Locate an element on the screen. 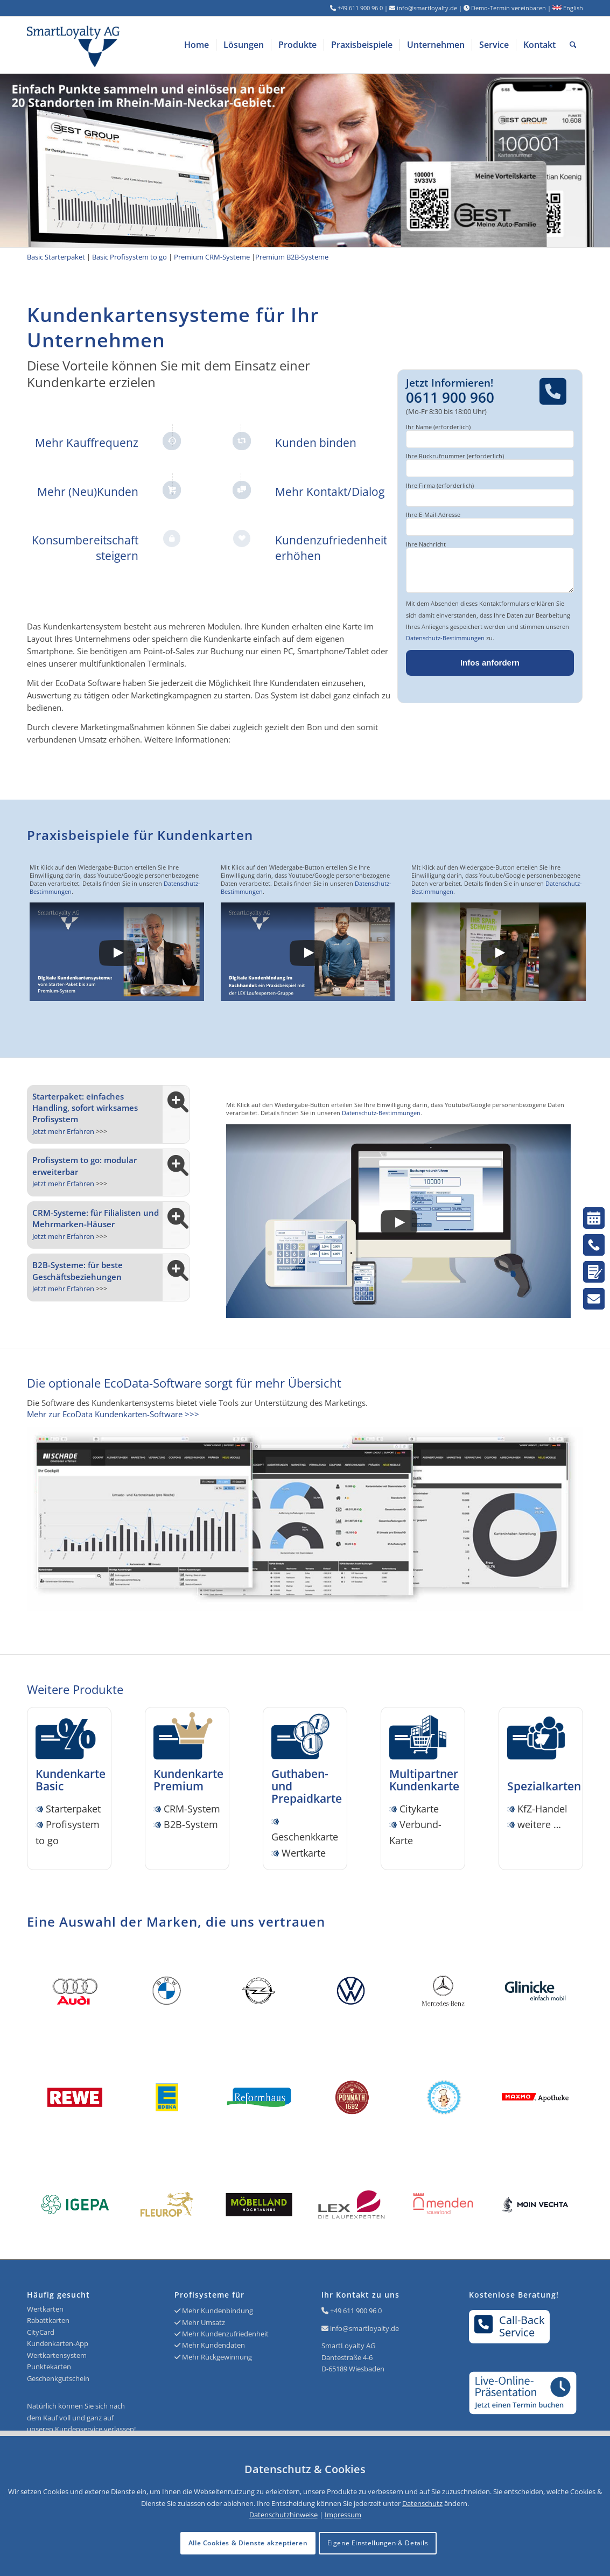 The height and width of the screenshot is (2576, 610). Punktekarten is located at coordinates (49, 2366).